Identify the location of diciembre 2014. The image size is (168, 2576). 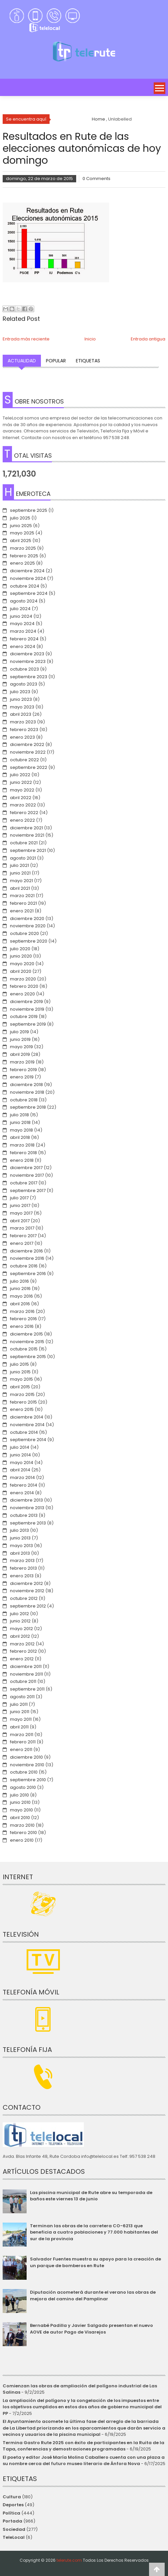
(26, 1417).